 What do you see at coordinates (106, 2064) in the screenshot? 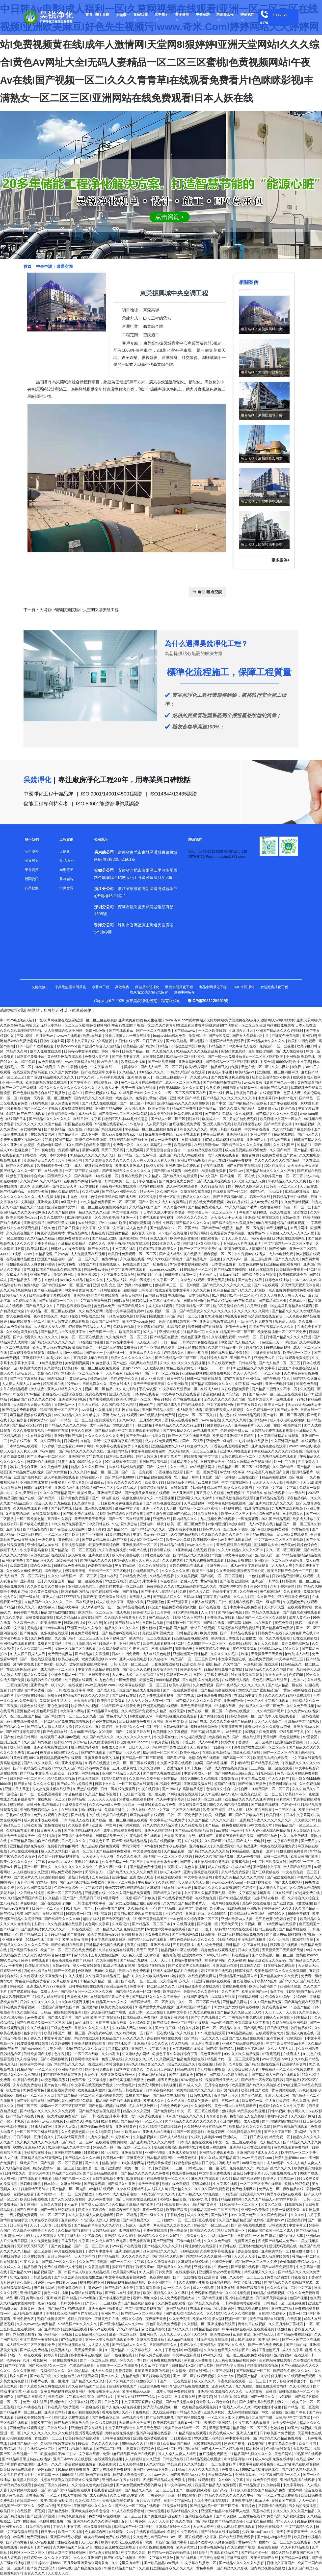
I see `在线观看日本韩国电影` at bounding box center [106, 2064].